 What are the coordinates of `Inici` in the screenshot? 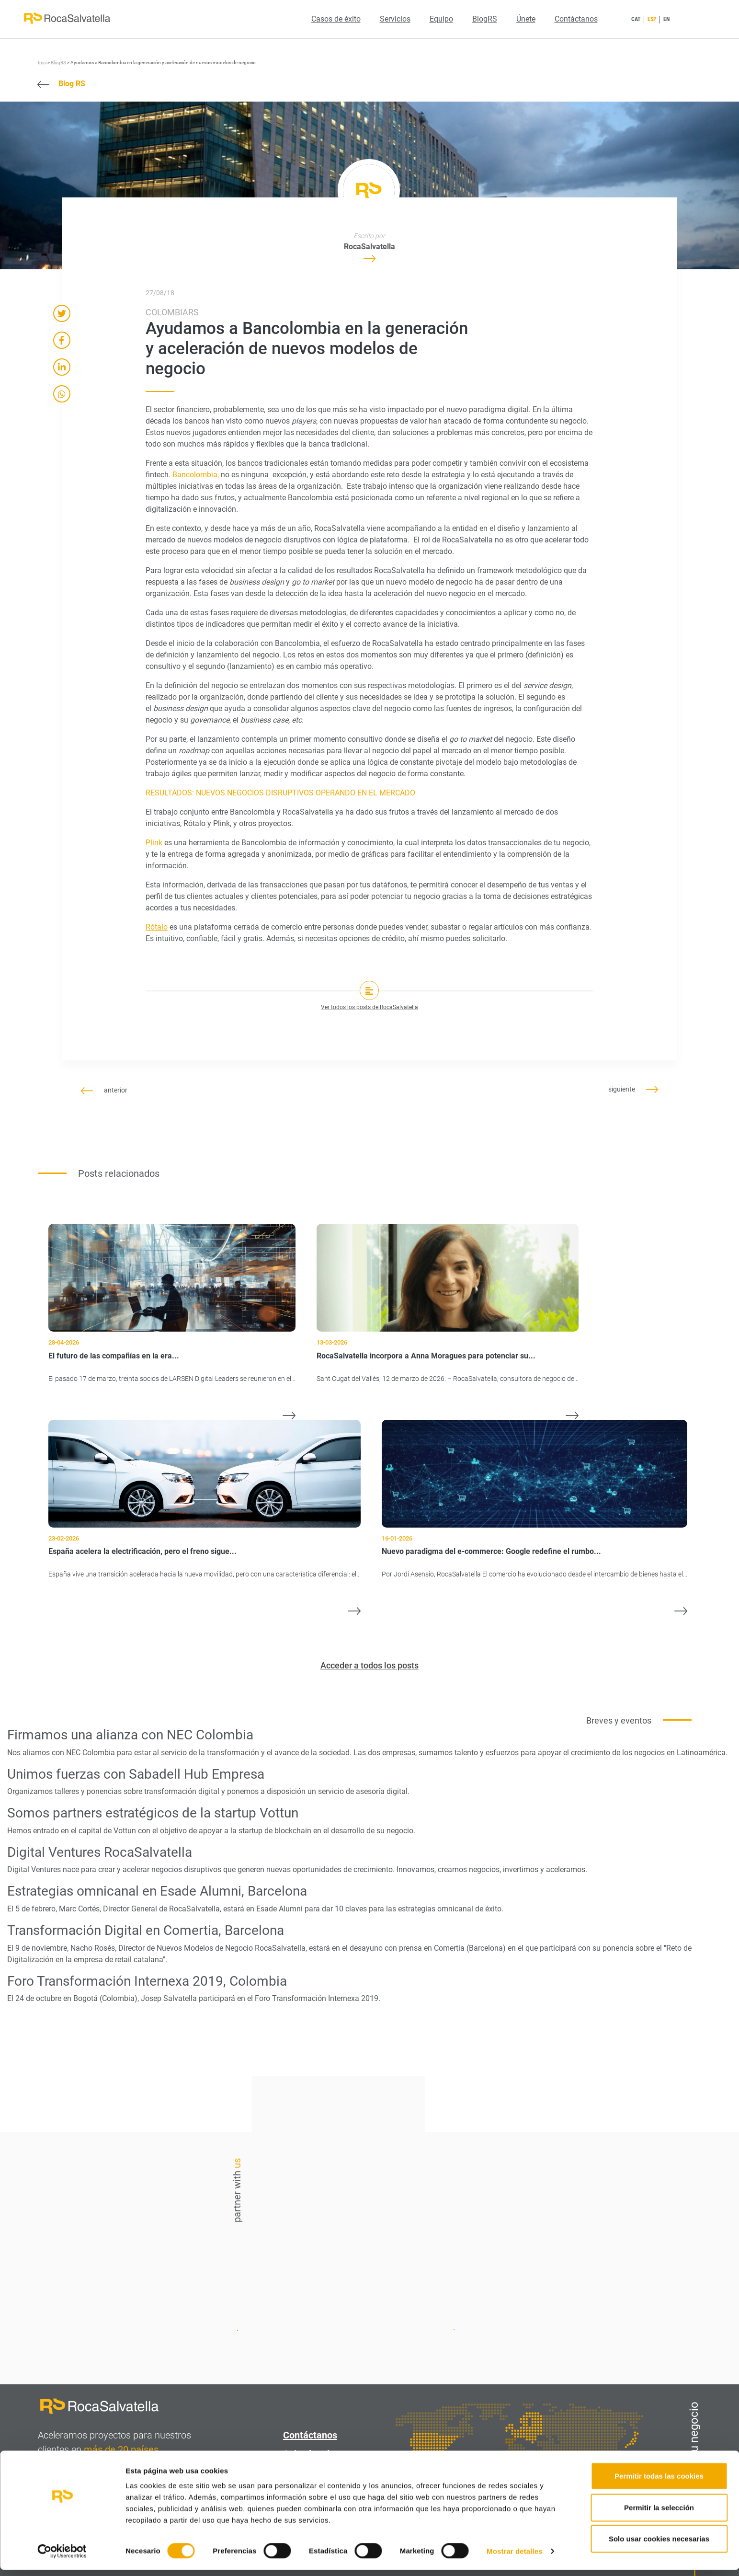 It's located at (42, 62).